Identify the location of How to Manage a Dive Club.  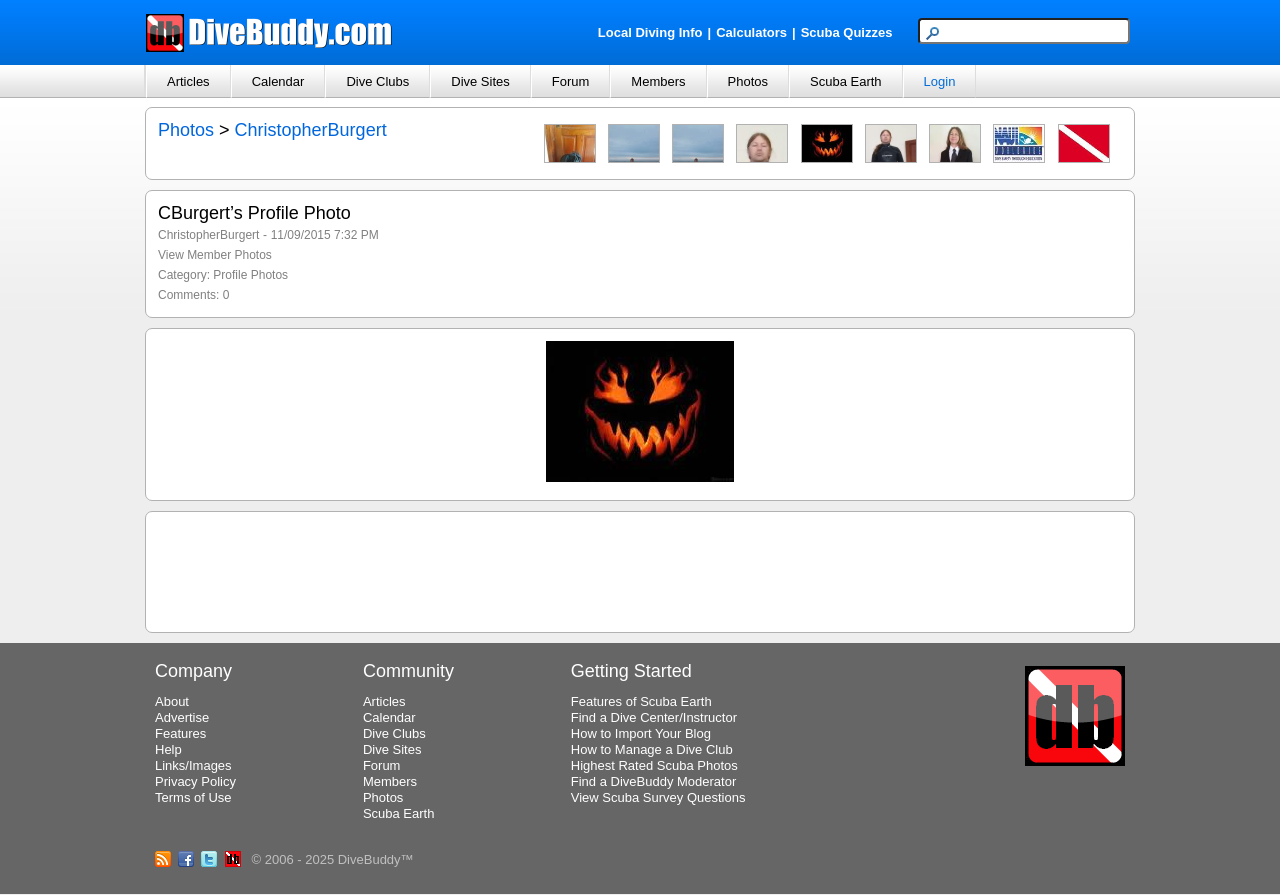
(652, 749).